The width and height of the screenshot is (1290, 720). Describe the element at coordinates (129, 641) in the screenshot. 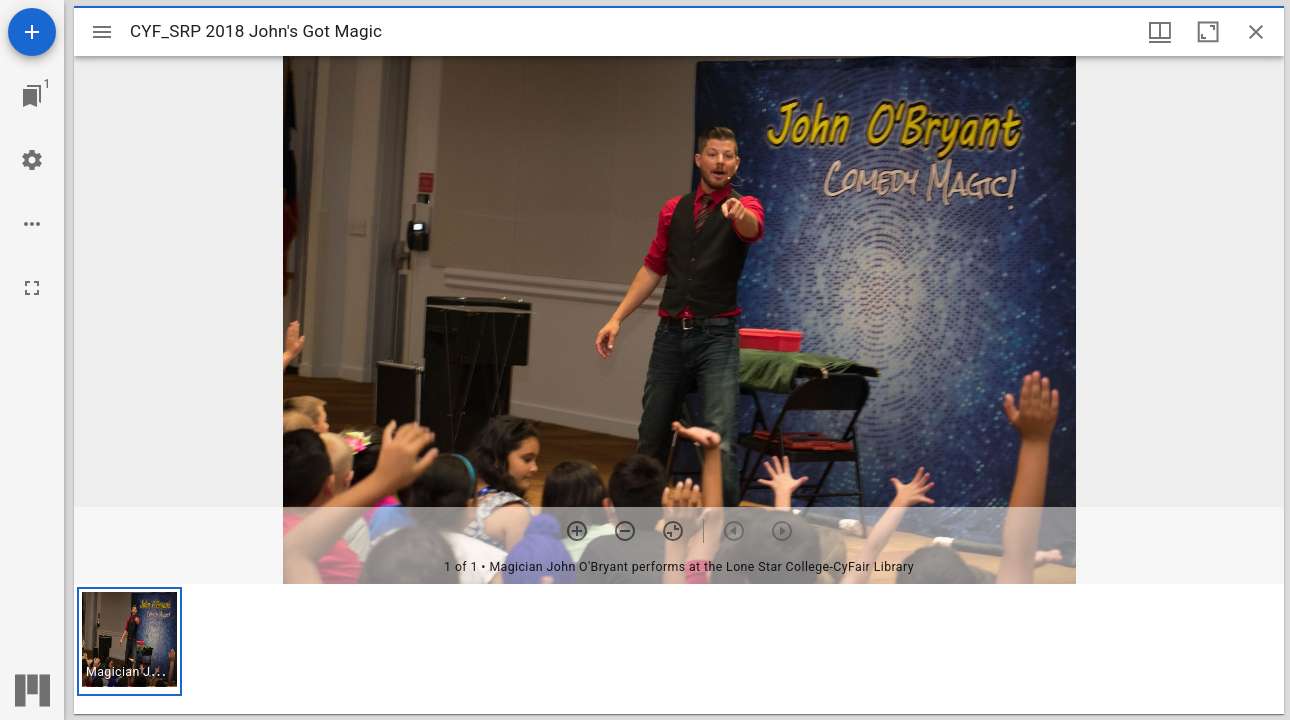

I see `[button]` at that location.